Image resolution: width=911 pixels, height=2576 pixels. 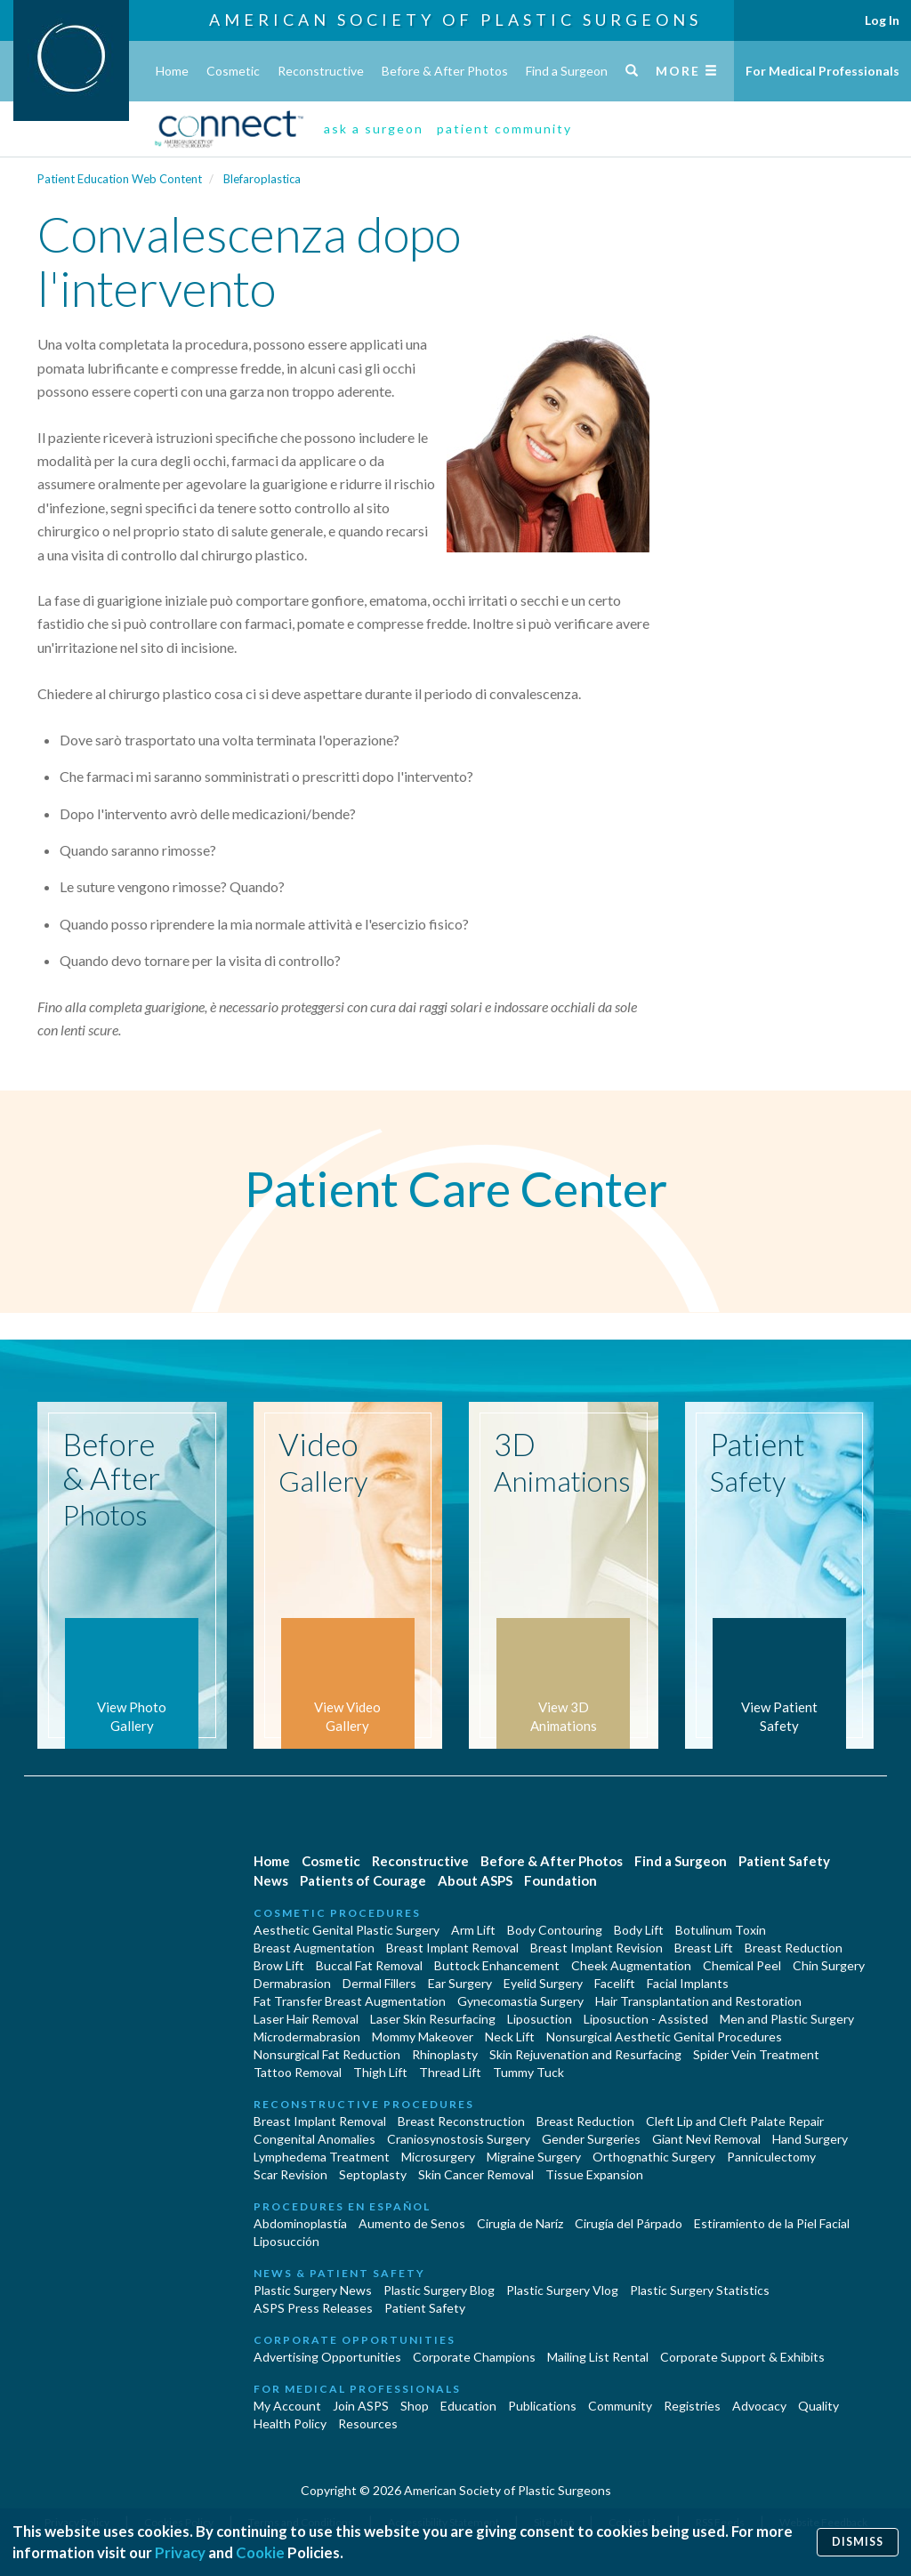 I want to click on Breast Implant Revision, so click(x=596, y=1947).